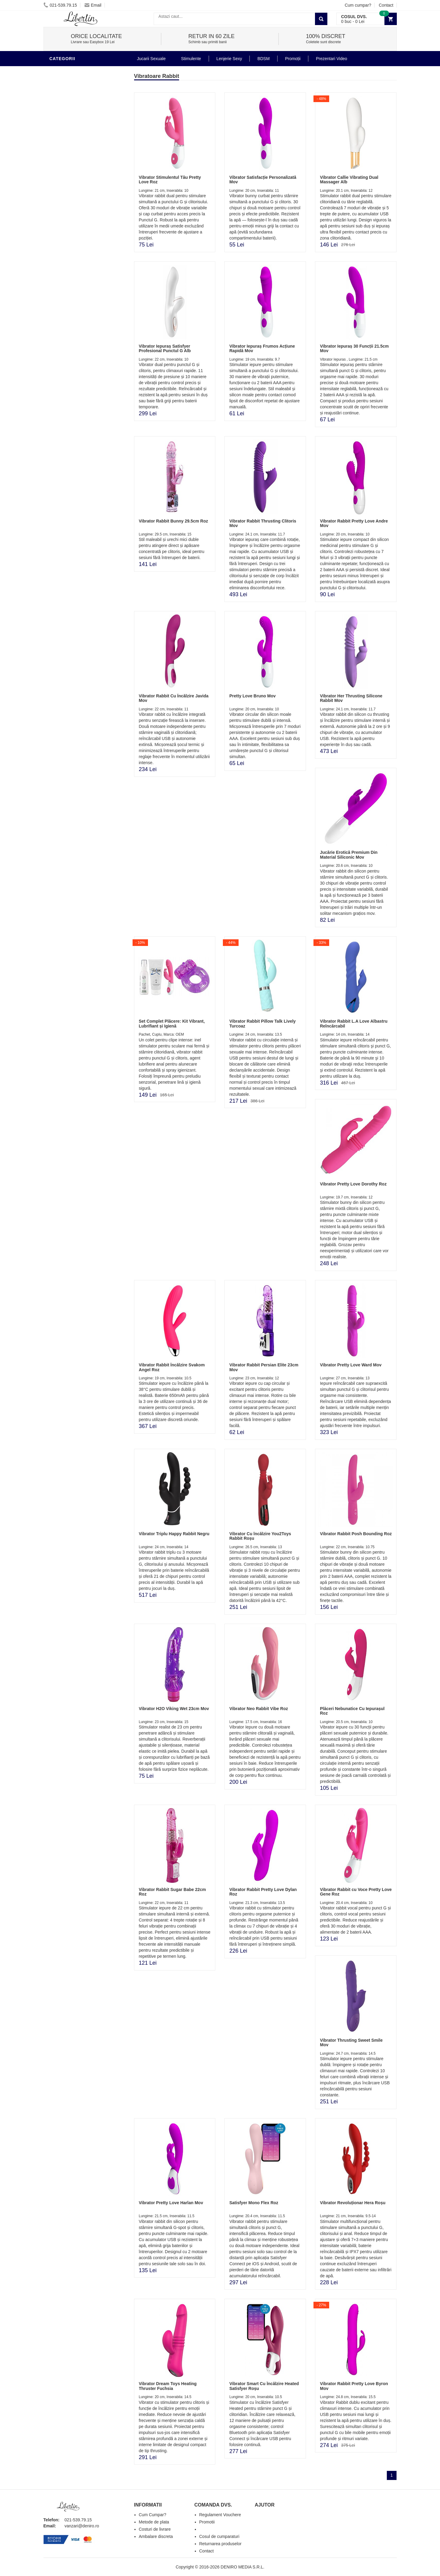  What do you see at coordinates (172, 1023) in the screenshot?
I see `Set Complet Plăcere: Kit Vibrant, Lubrifiant și Igienă` at bounding box center [172, 1023].